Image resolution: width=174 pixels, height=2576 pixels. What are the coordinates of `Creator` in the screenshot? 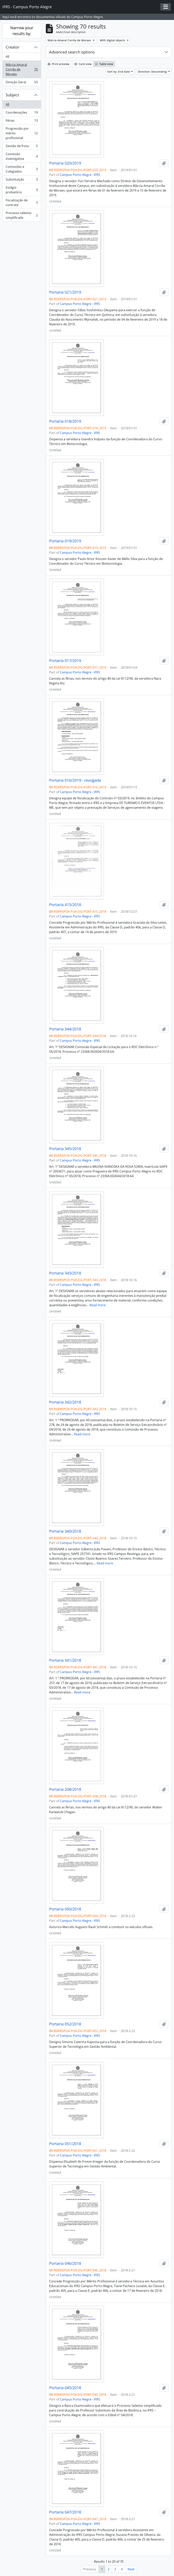 It's located at (12, 47).